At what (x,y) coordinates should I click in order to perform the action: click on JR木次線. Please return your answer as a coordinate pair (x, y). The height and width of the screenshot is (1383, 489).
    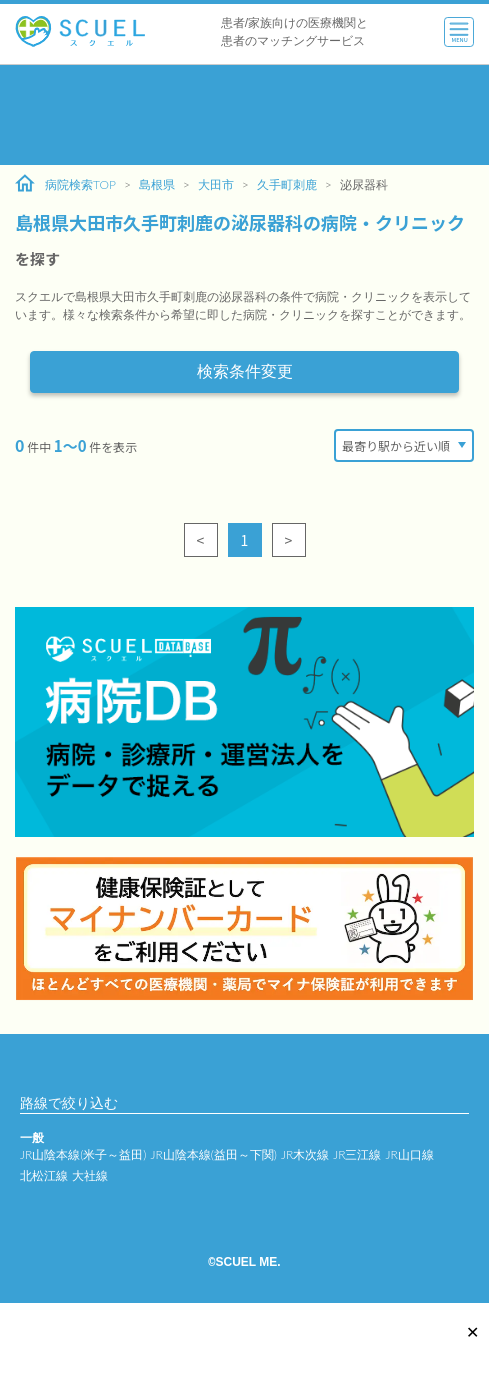
    Looking at the image, I should click on (305, 1154).